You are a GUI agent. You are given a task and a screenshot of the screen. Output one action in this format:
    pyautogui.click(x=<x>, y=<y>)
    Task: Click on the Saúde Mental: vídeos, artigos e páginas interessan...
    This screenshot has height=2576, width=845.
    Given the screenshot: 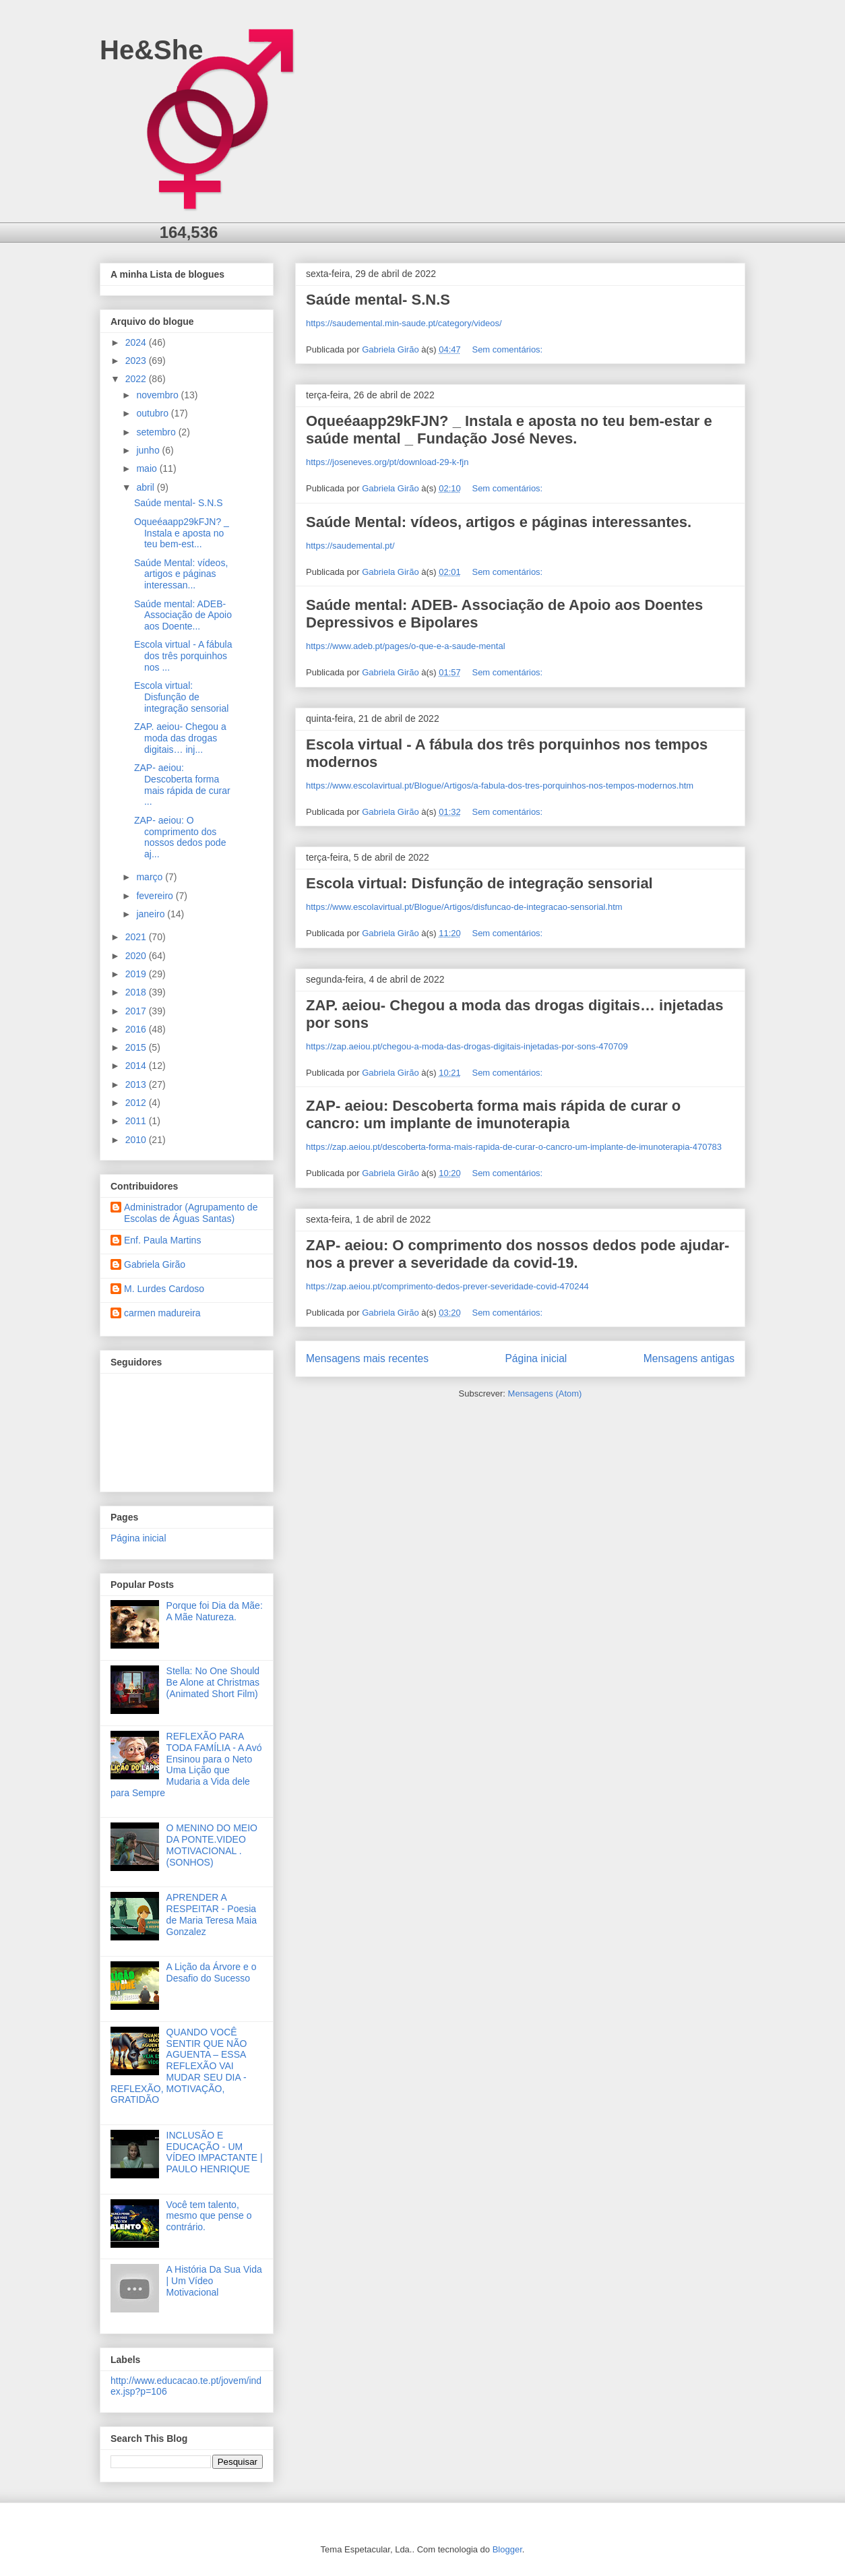 What is the action you would take?
    pyautogui.click(x=181, y=574)
    